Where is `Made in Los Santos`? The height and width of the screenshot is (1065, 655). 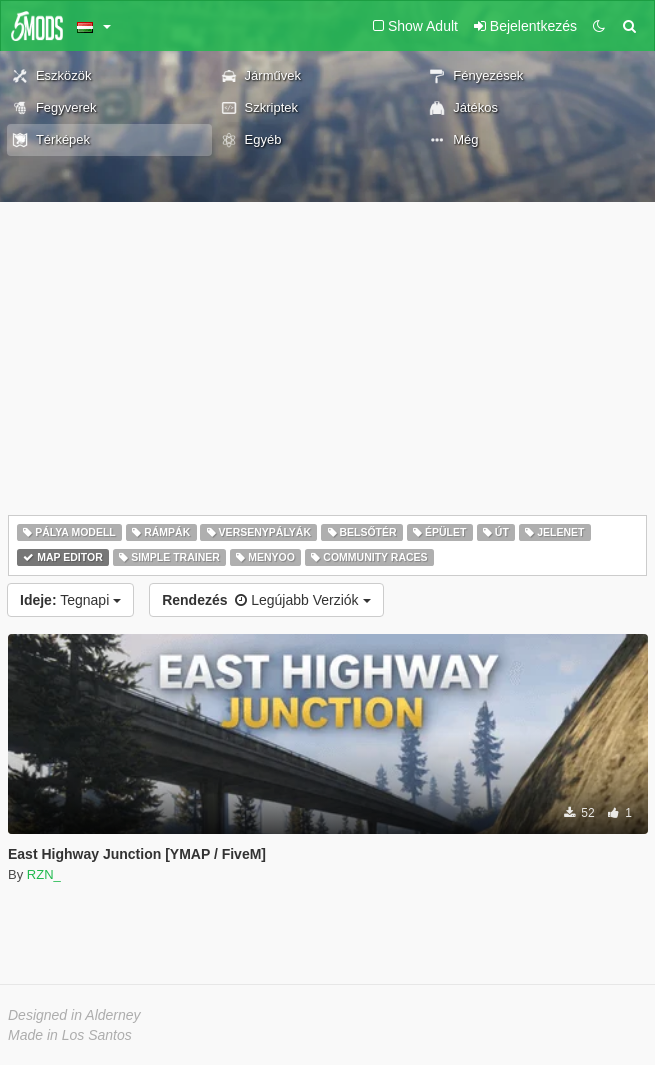 Made in Los Santos is located at coordinates (70, 1035).